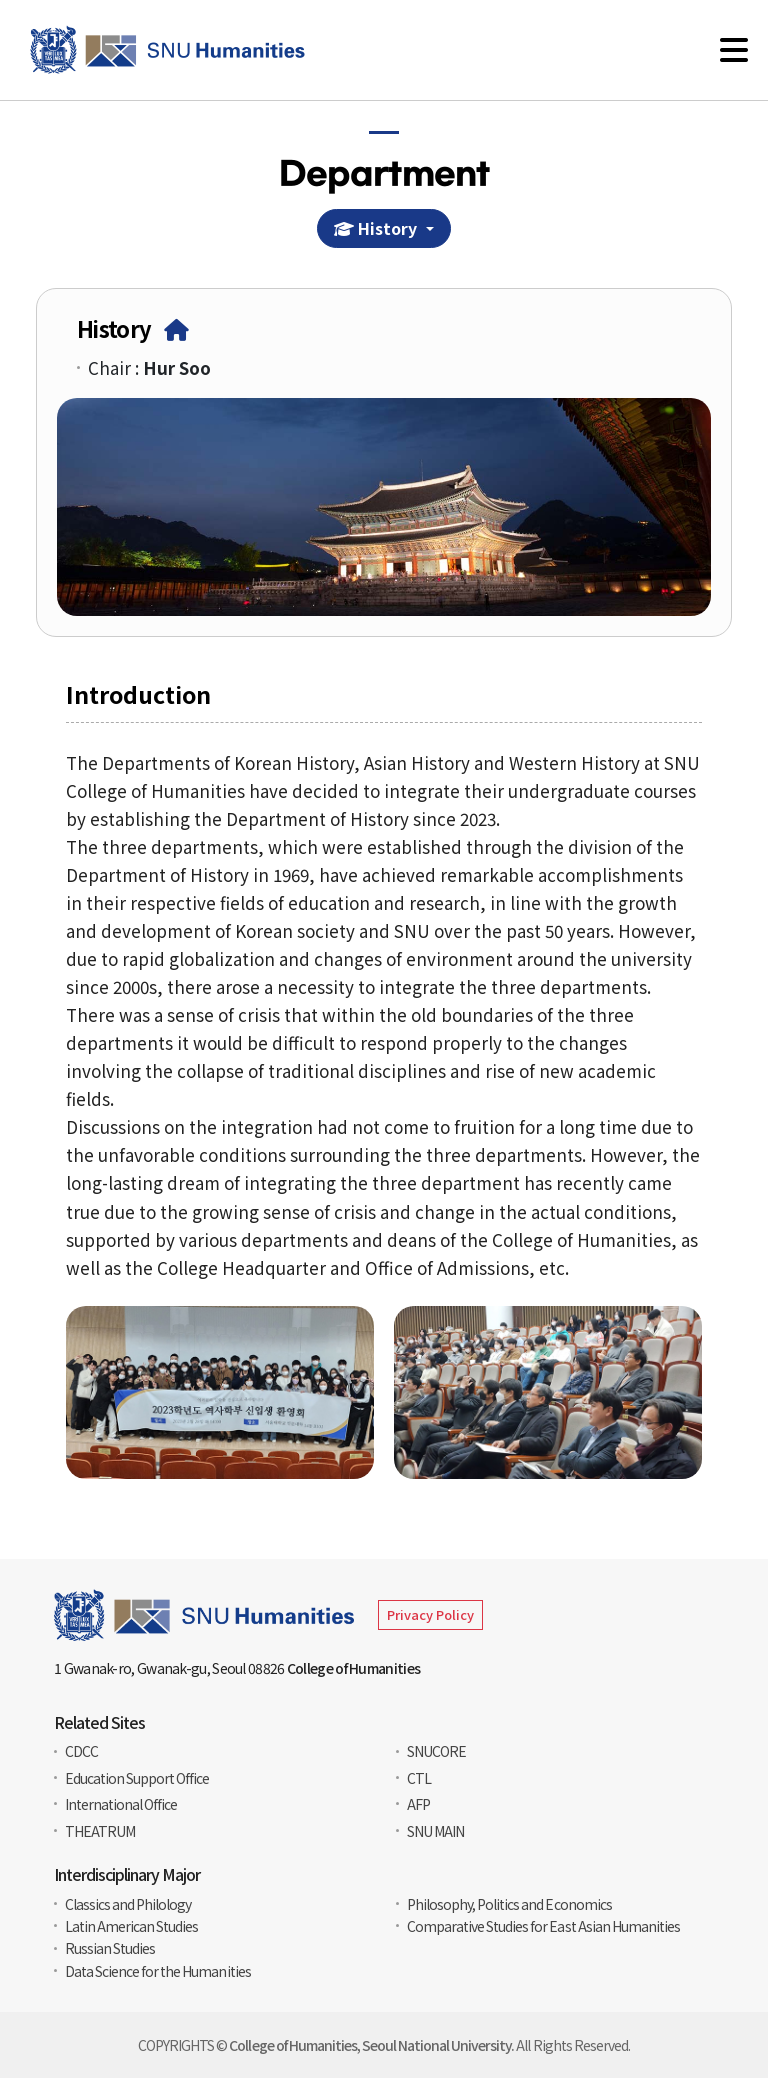  Describe the element at coordinates (435, 1831) in the screenshot. I see `SNU MAIN` at that location.